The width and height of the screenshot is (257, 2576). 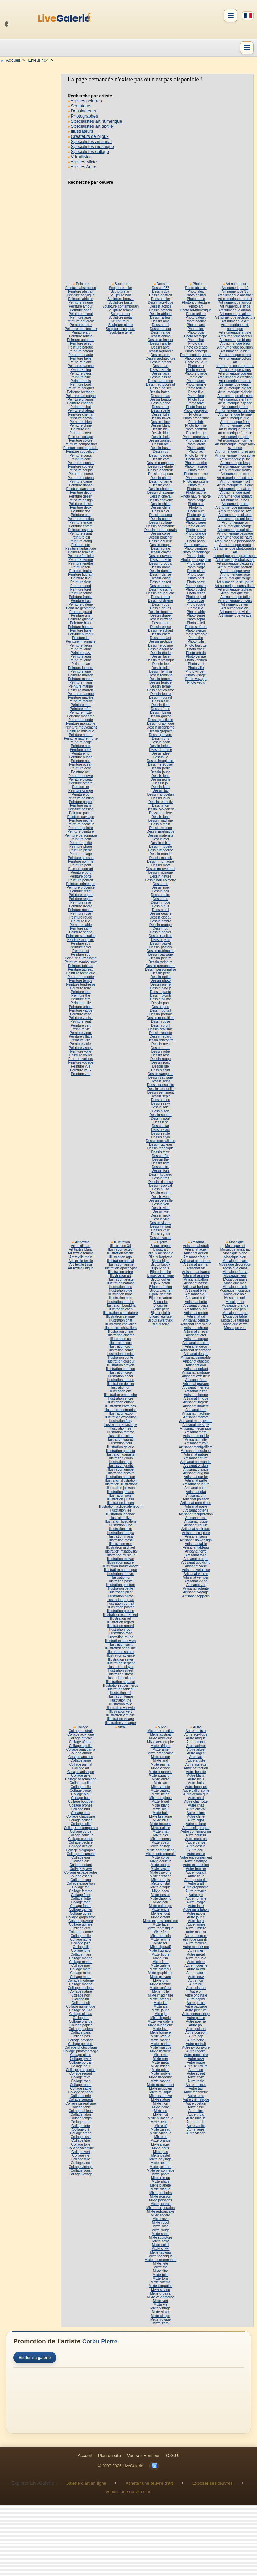 I want to click on Illustration coch, so click(x=120, y=1346).